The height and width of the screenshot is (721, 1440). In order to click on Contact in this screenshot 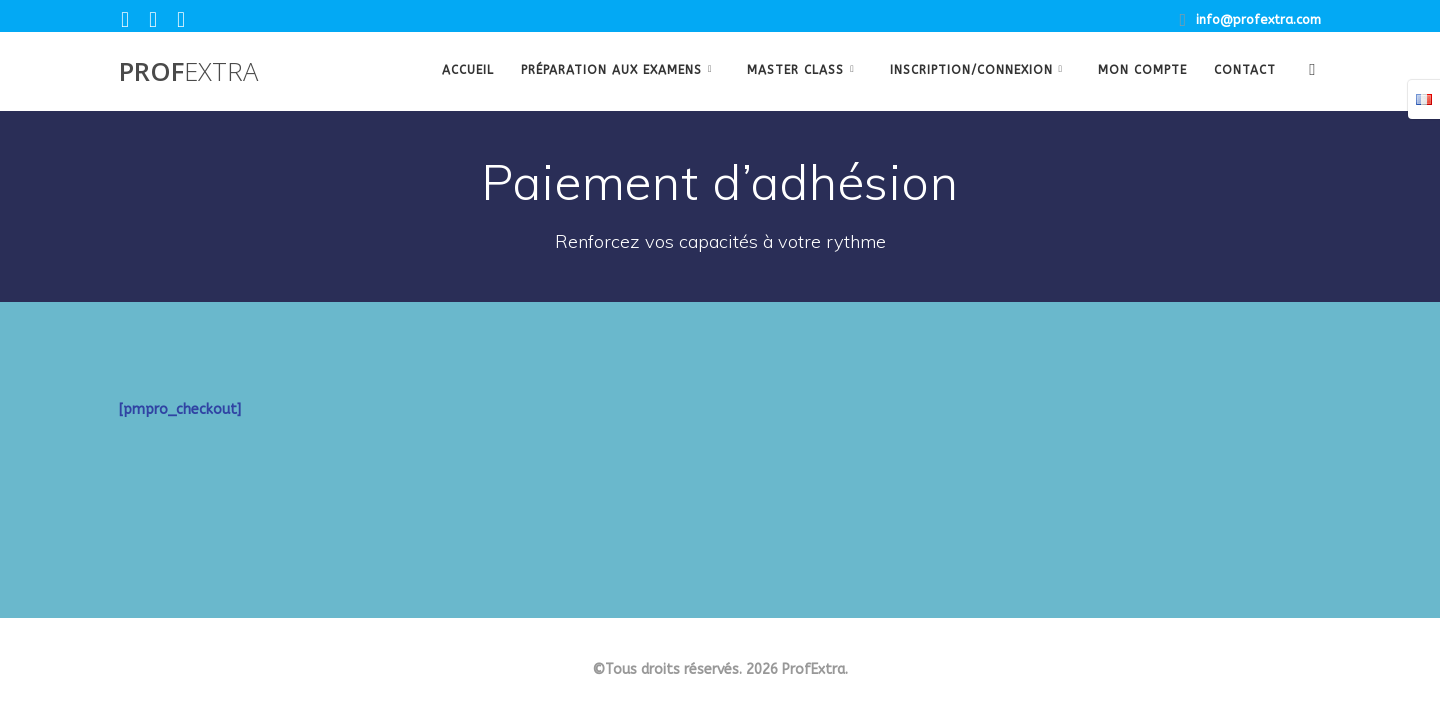, I will do `click(1245, 70)`.